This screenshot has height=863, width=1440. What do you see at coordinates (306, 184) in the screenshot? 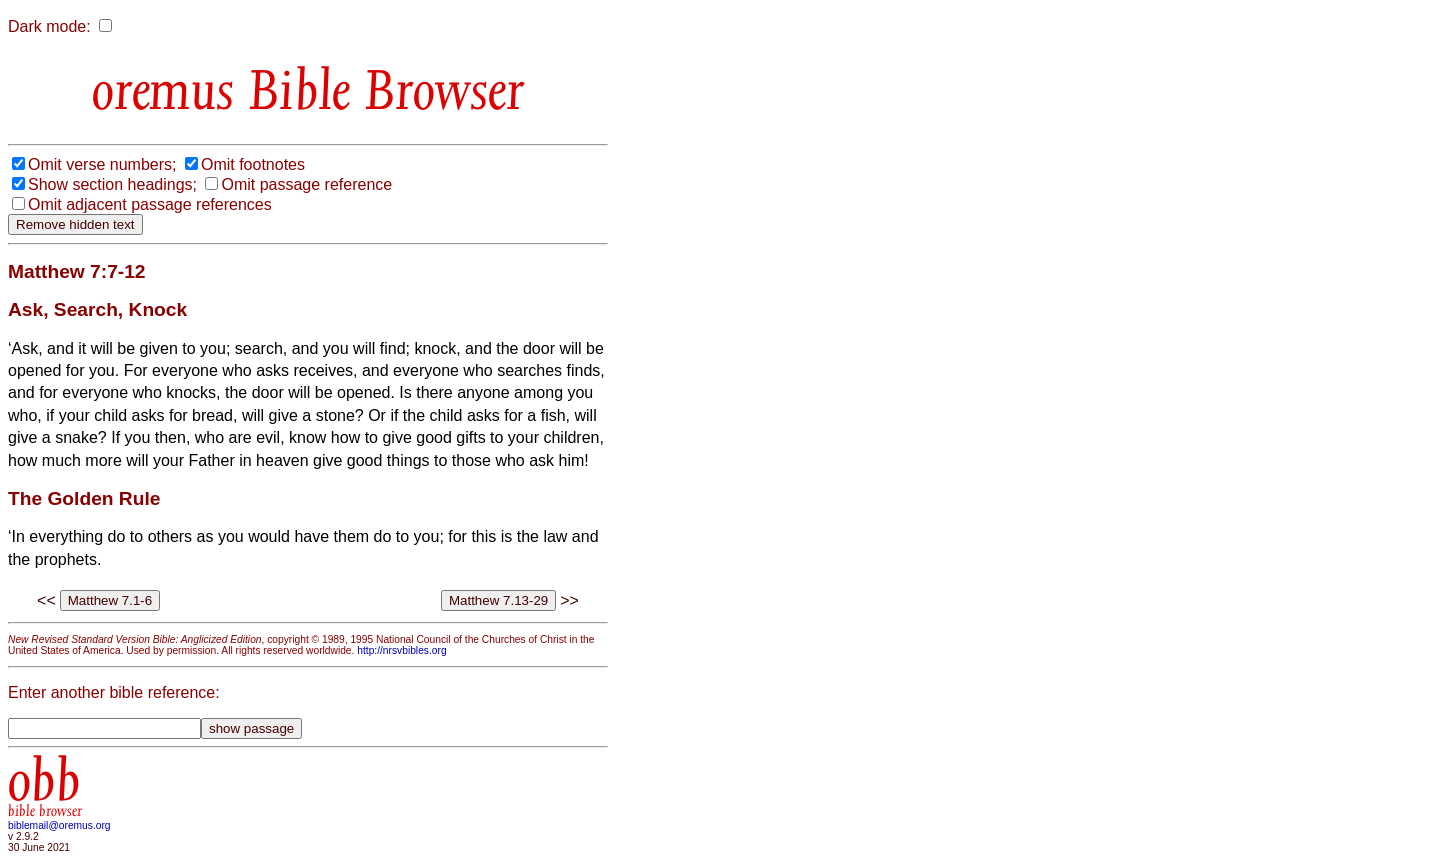
I see `Omit passage reference` at bounding box center [306, 184].